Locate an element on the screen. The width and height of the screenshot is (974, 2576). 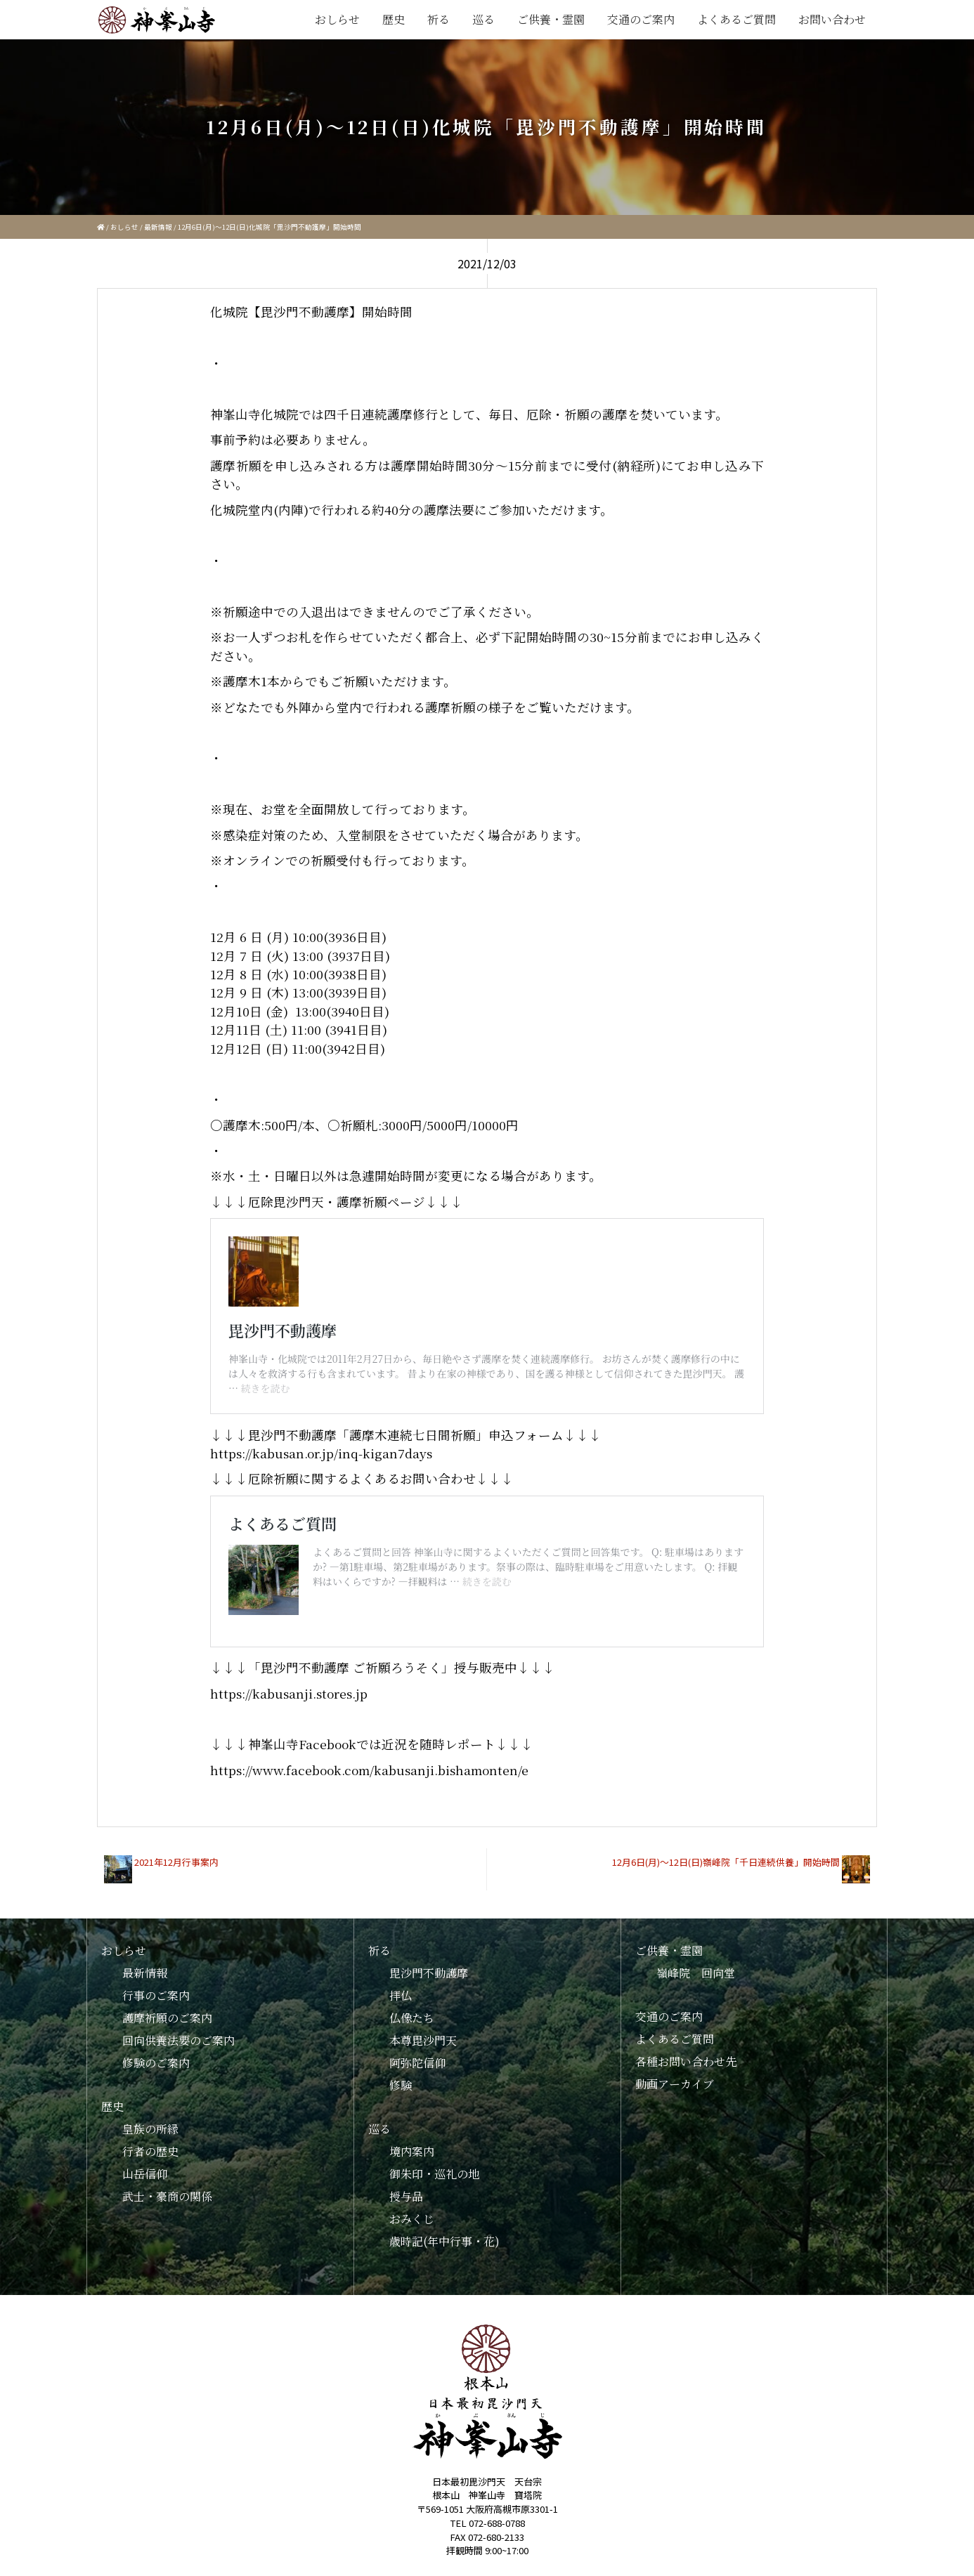
おしらせ is located at coordinates (337, 19).